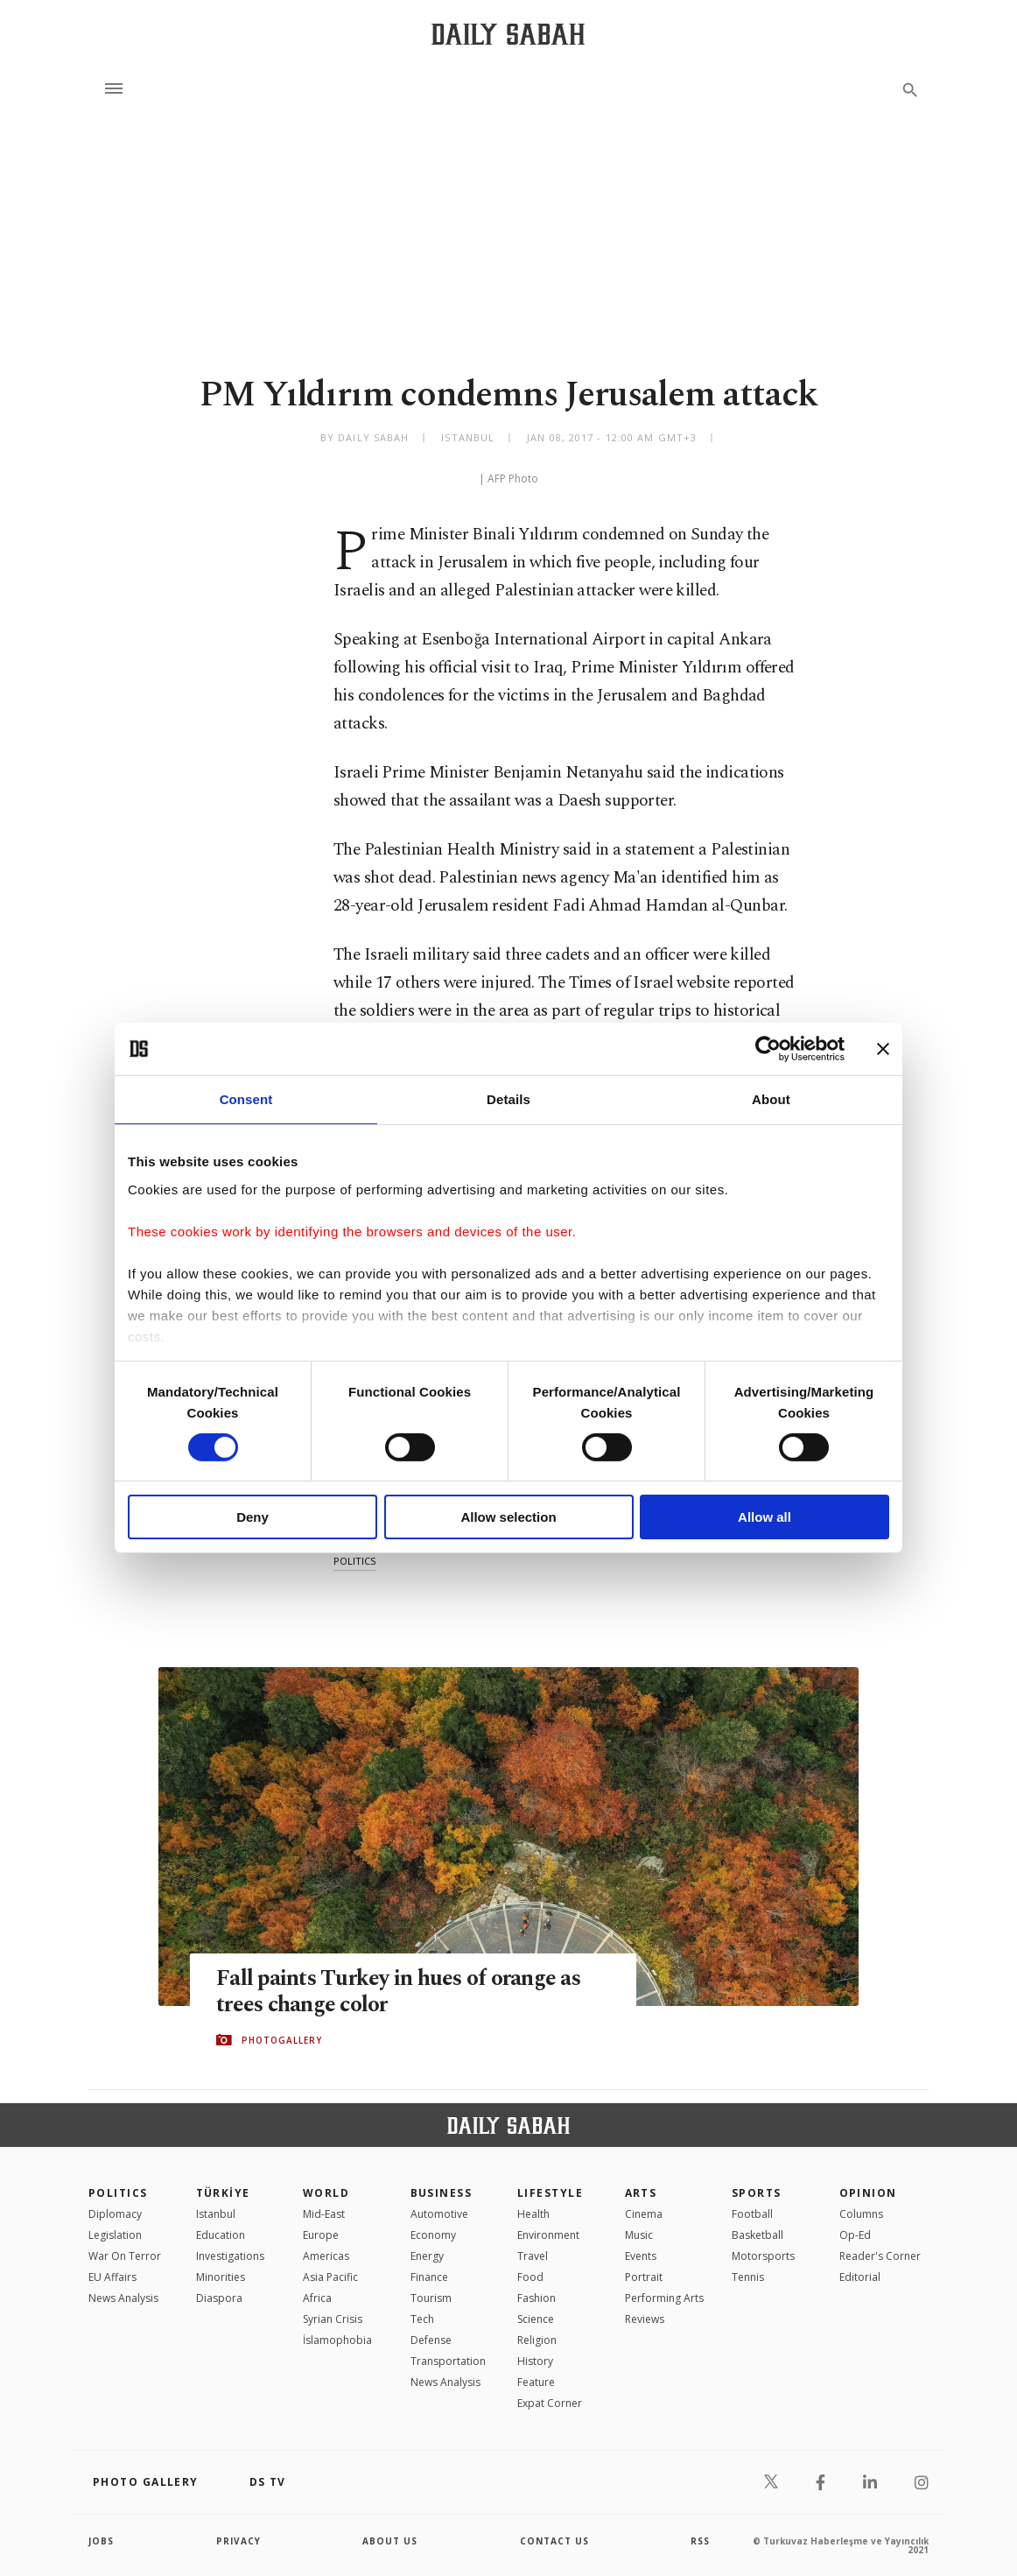 This screenshot has width=1017, height=2576. I want to click on Travel, so click(532, 2256).